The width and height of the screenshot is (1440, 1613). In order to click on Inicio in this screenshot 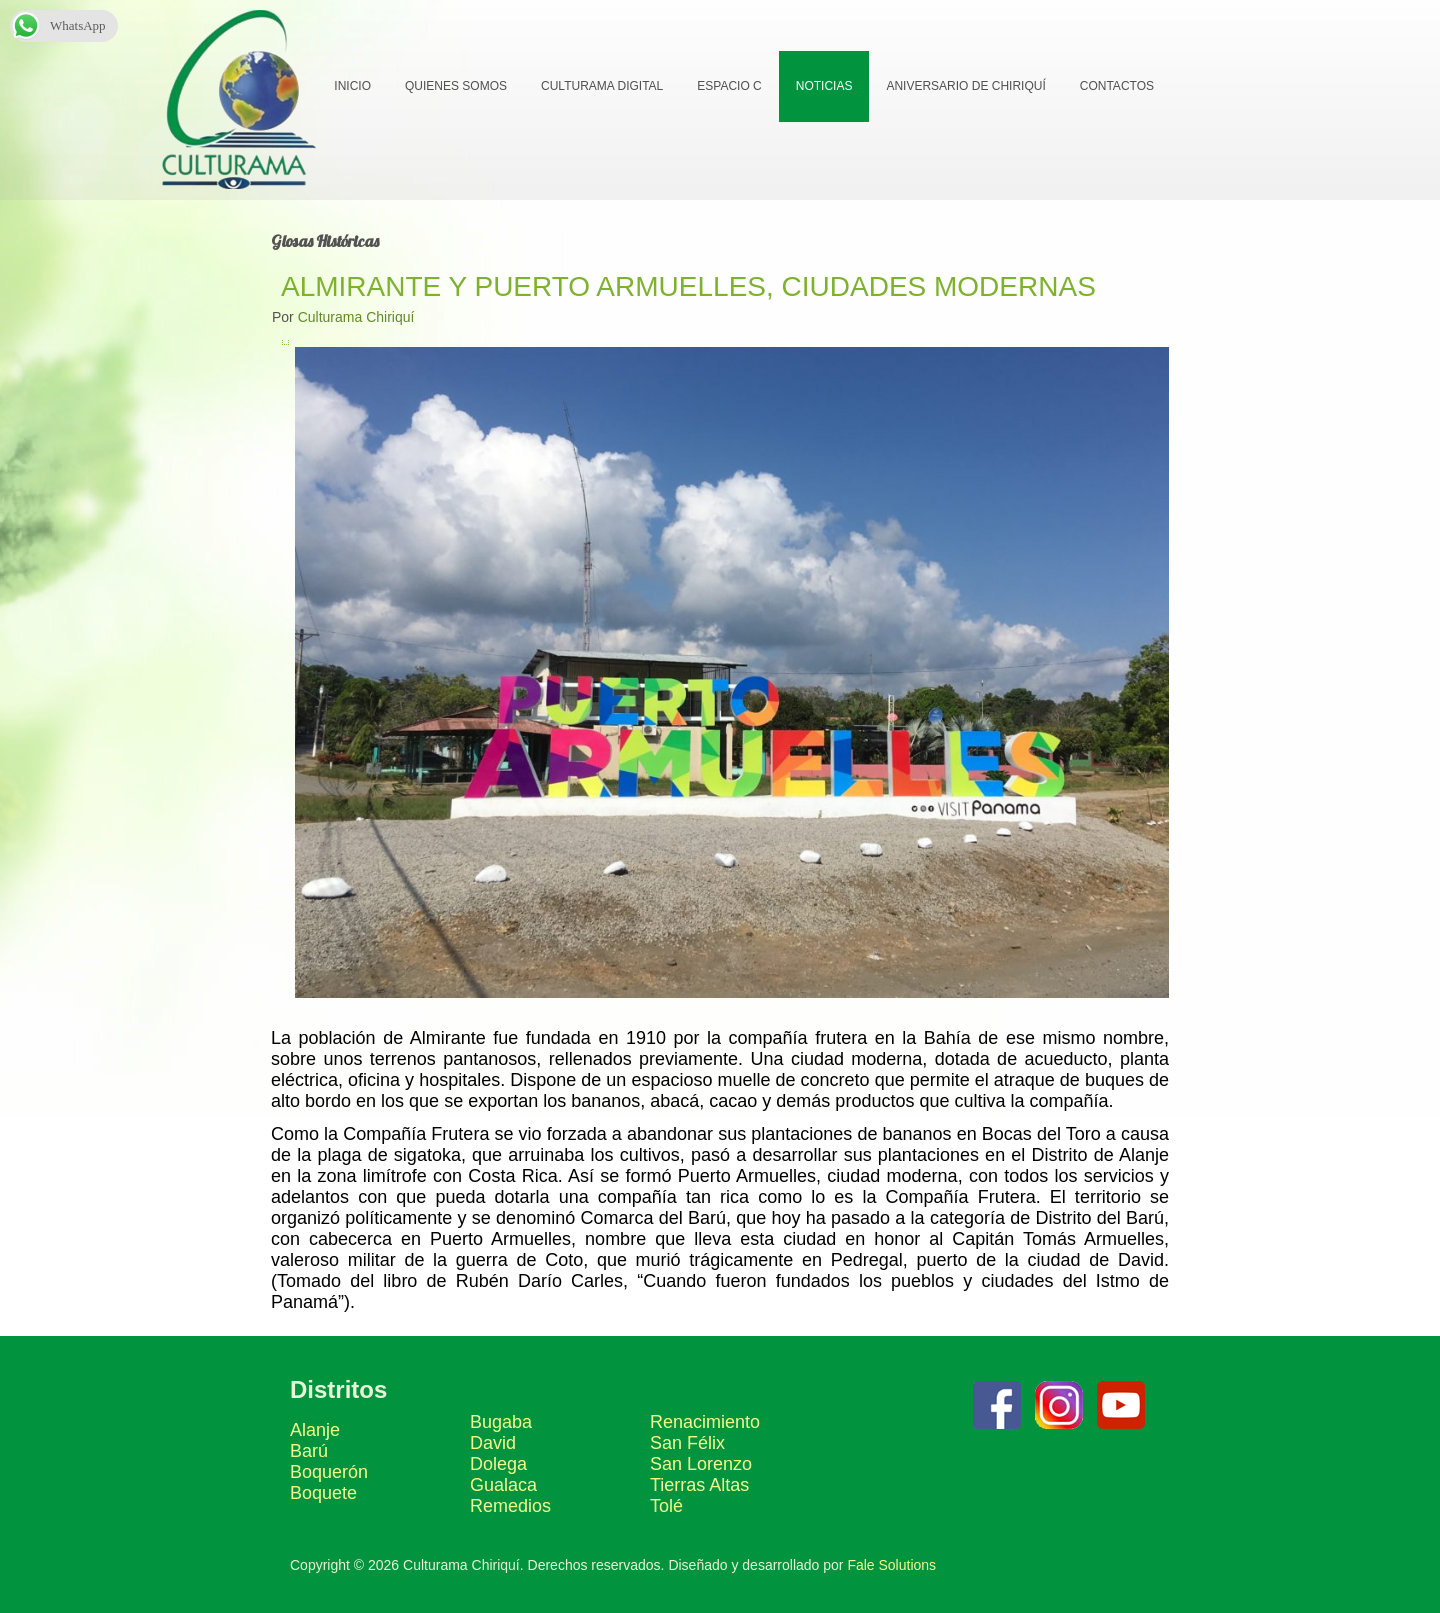, I will do `click(351, 86)`.